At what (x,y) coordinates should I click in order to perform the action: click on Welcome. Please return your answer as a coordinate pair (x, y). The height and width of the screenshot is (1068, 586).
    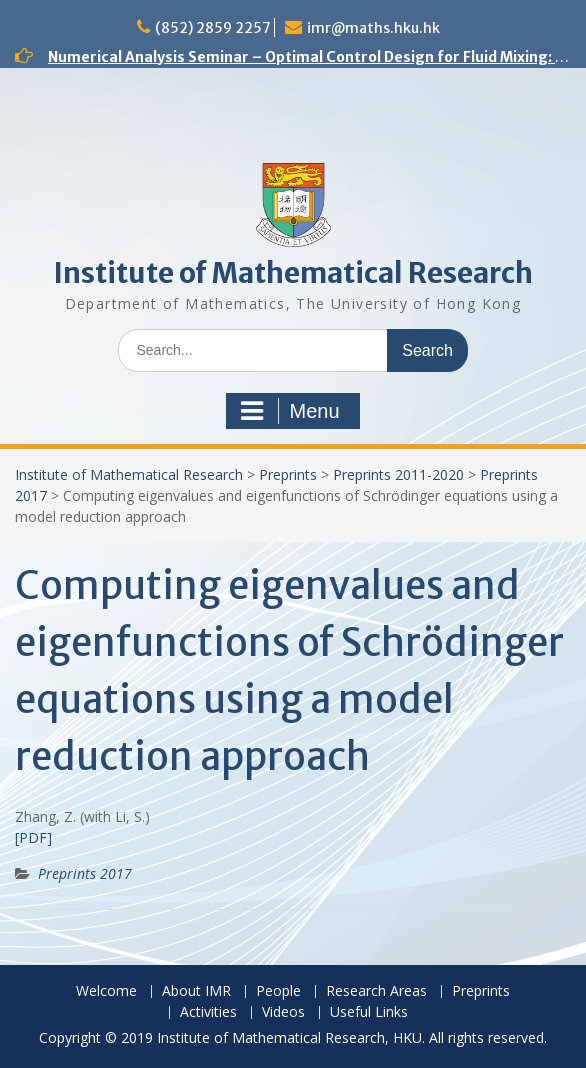
    Looking at the image, I should click on (106, 991).